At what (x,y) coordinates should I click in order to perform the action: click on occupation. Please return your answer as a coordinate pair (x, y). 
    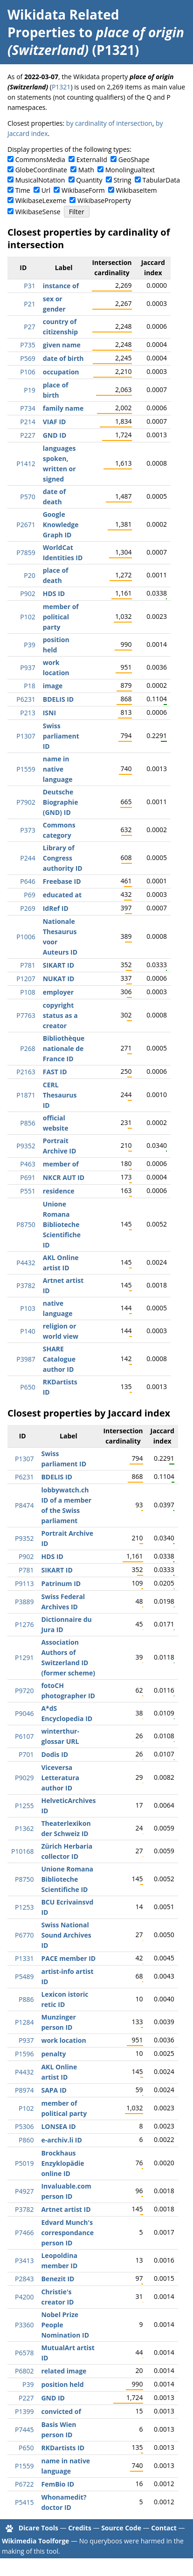
    Looking at the image, I should click on (61, 371).